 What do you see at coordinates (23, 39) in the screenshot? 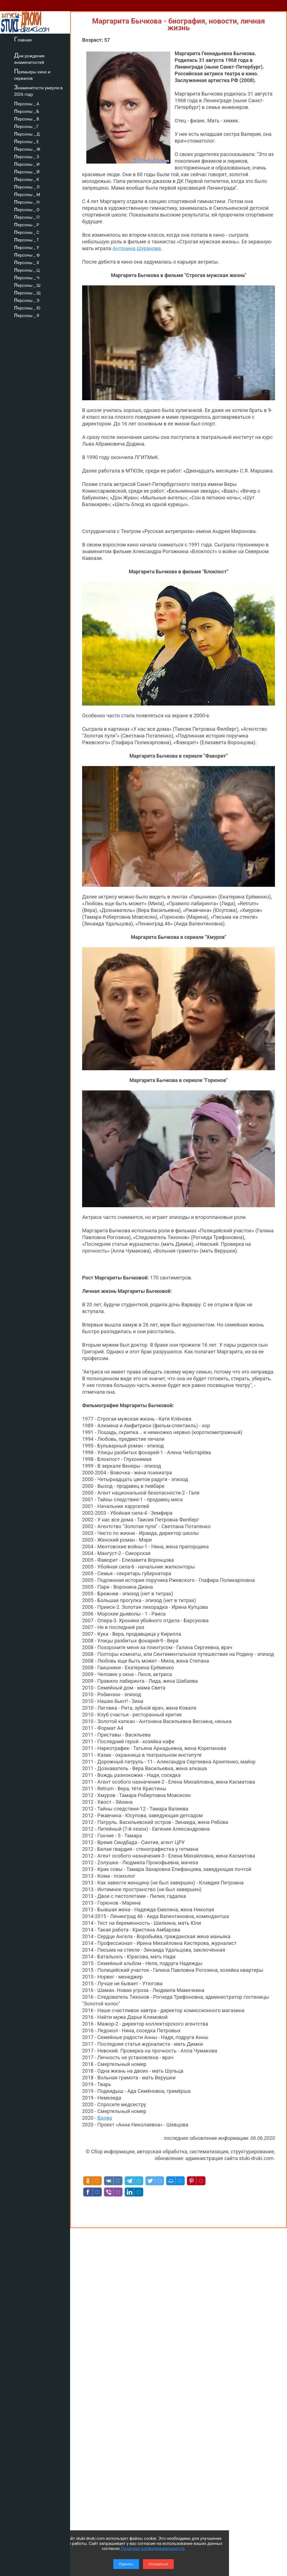
I see `Главная` at bounding box center [23, 39].